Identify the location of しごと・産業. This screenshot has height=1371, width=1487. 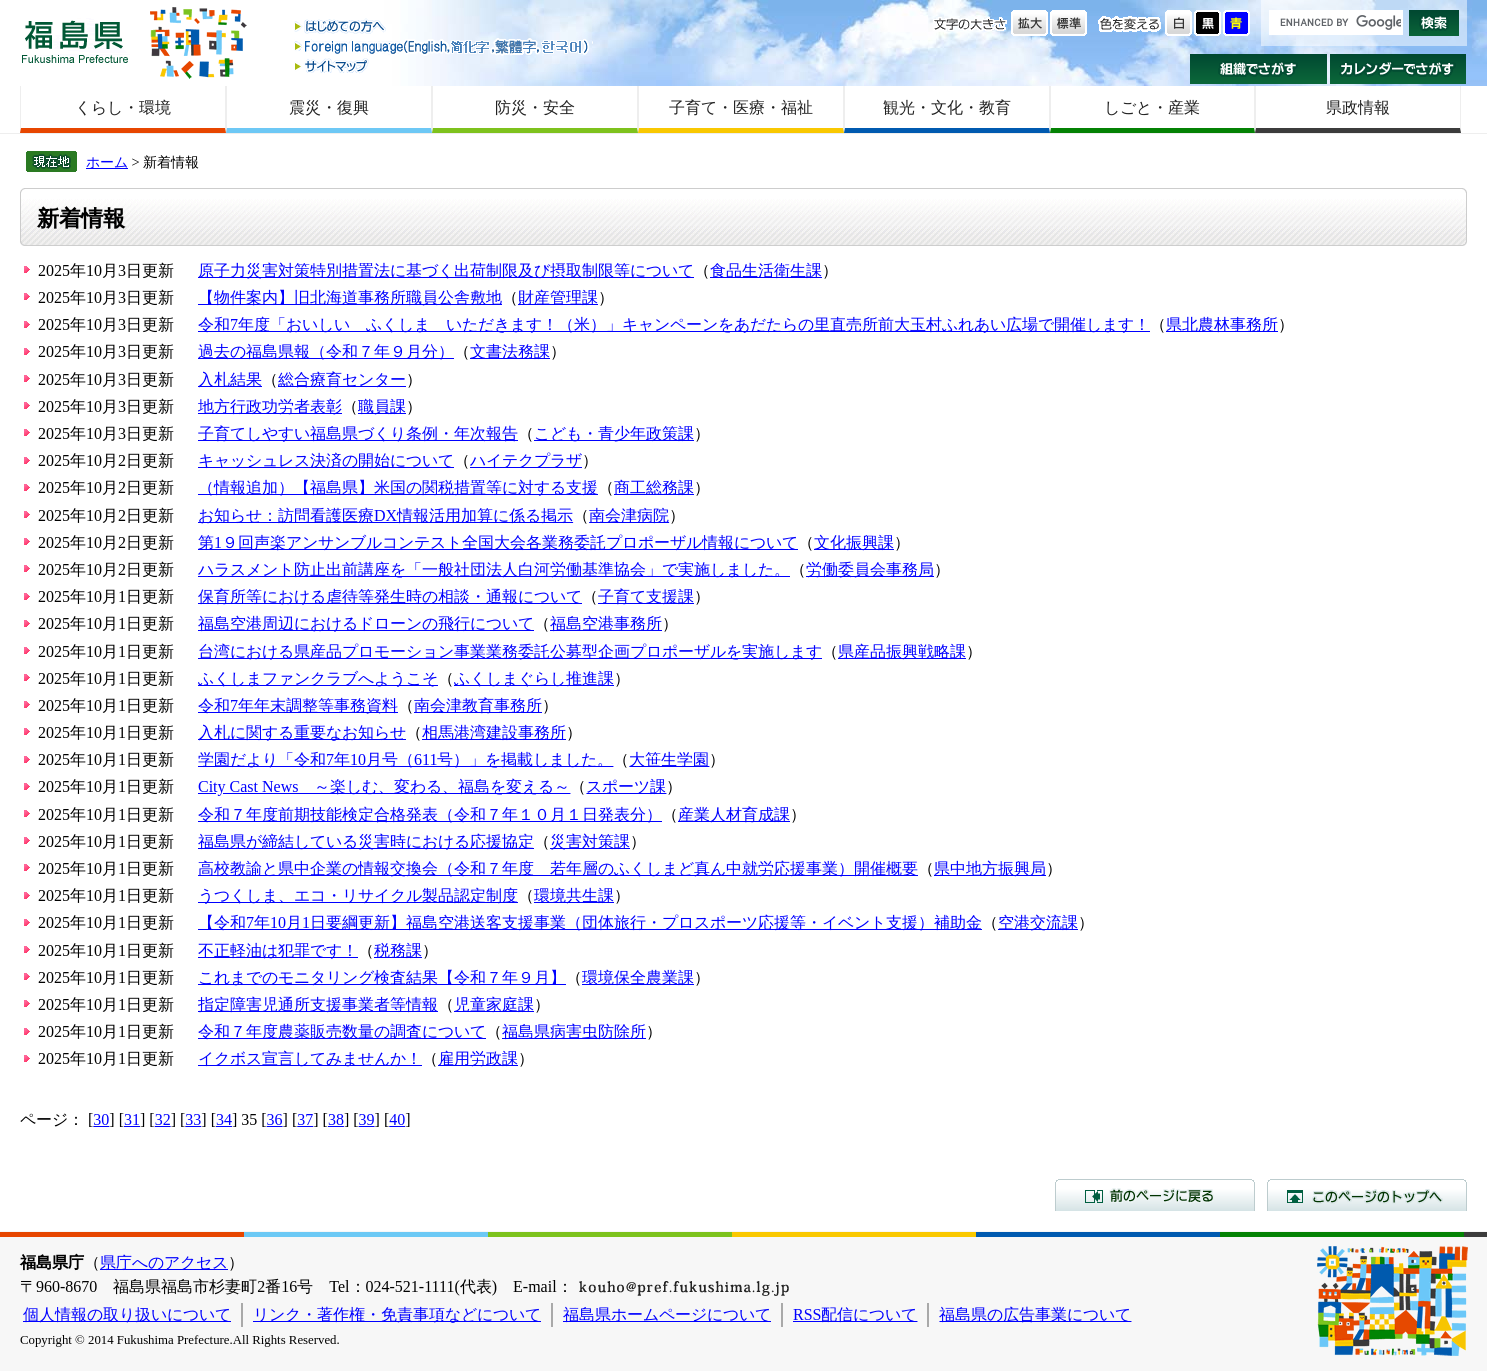
(1152, 107).